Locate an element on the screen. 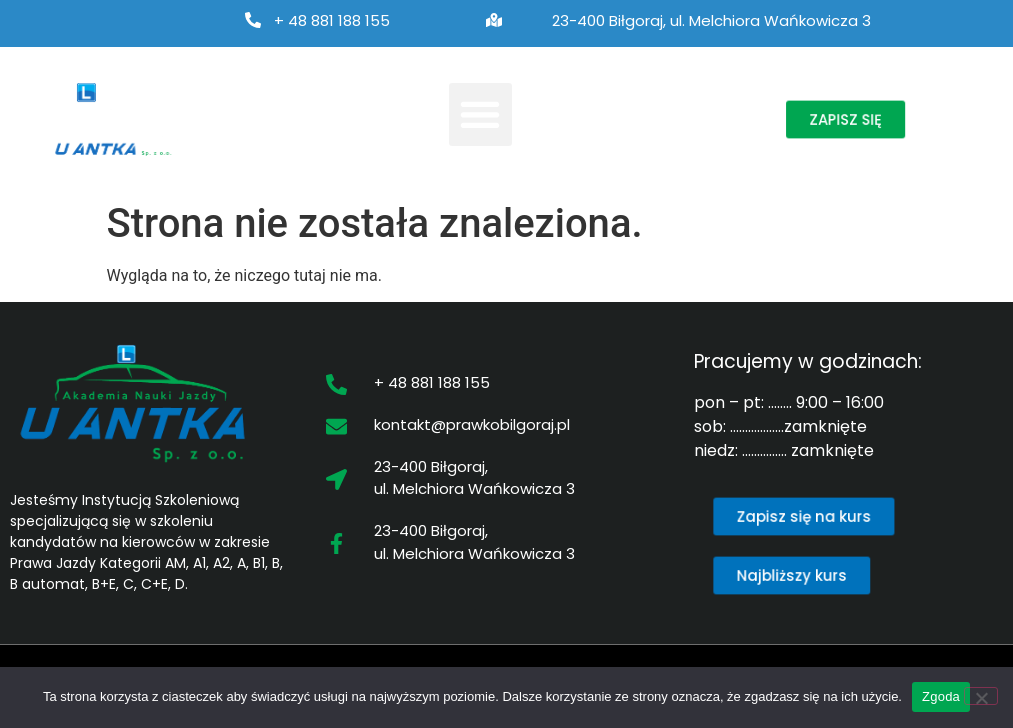 This screenshot has width=1013, height=728. [Nie wyrażam zgody] is located at coordinates (981, 696).